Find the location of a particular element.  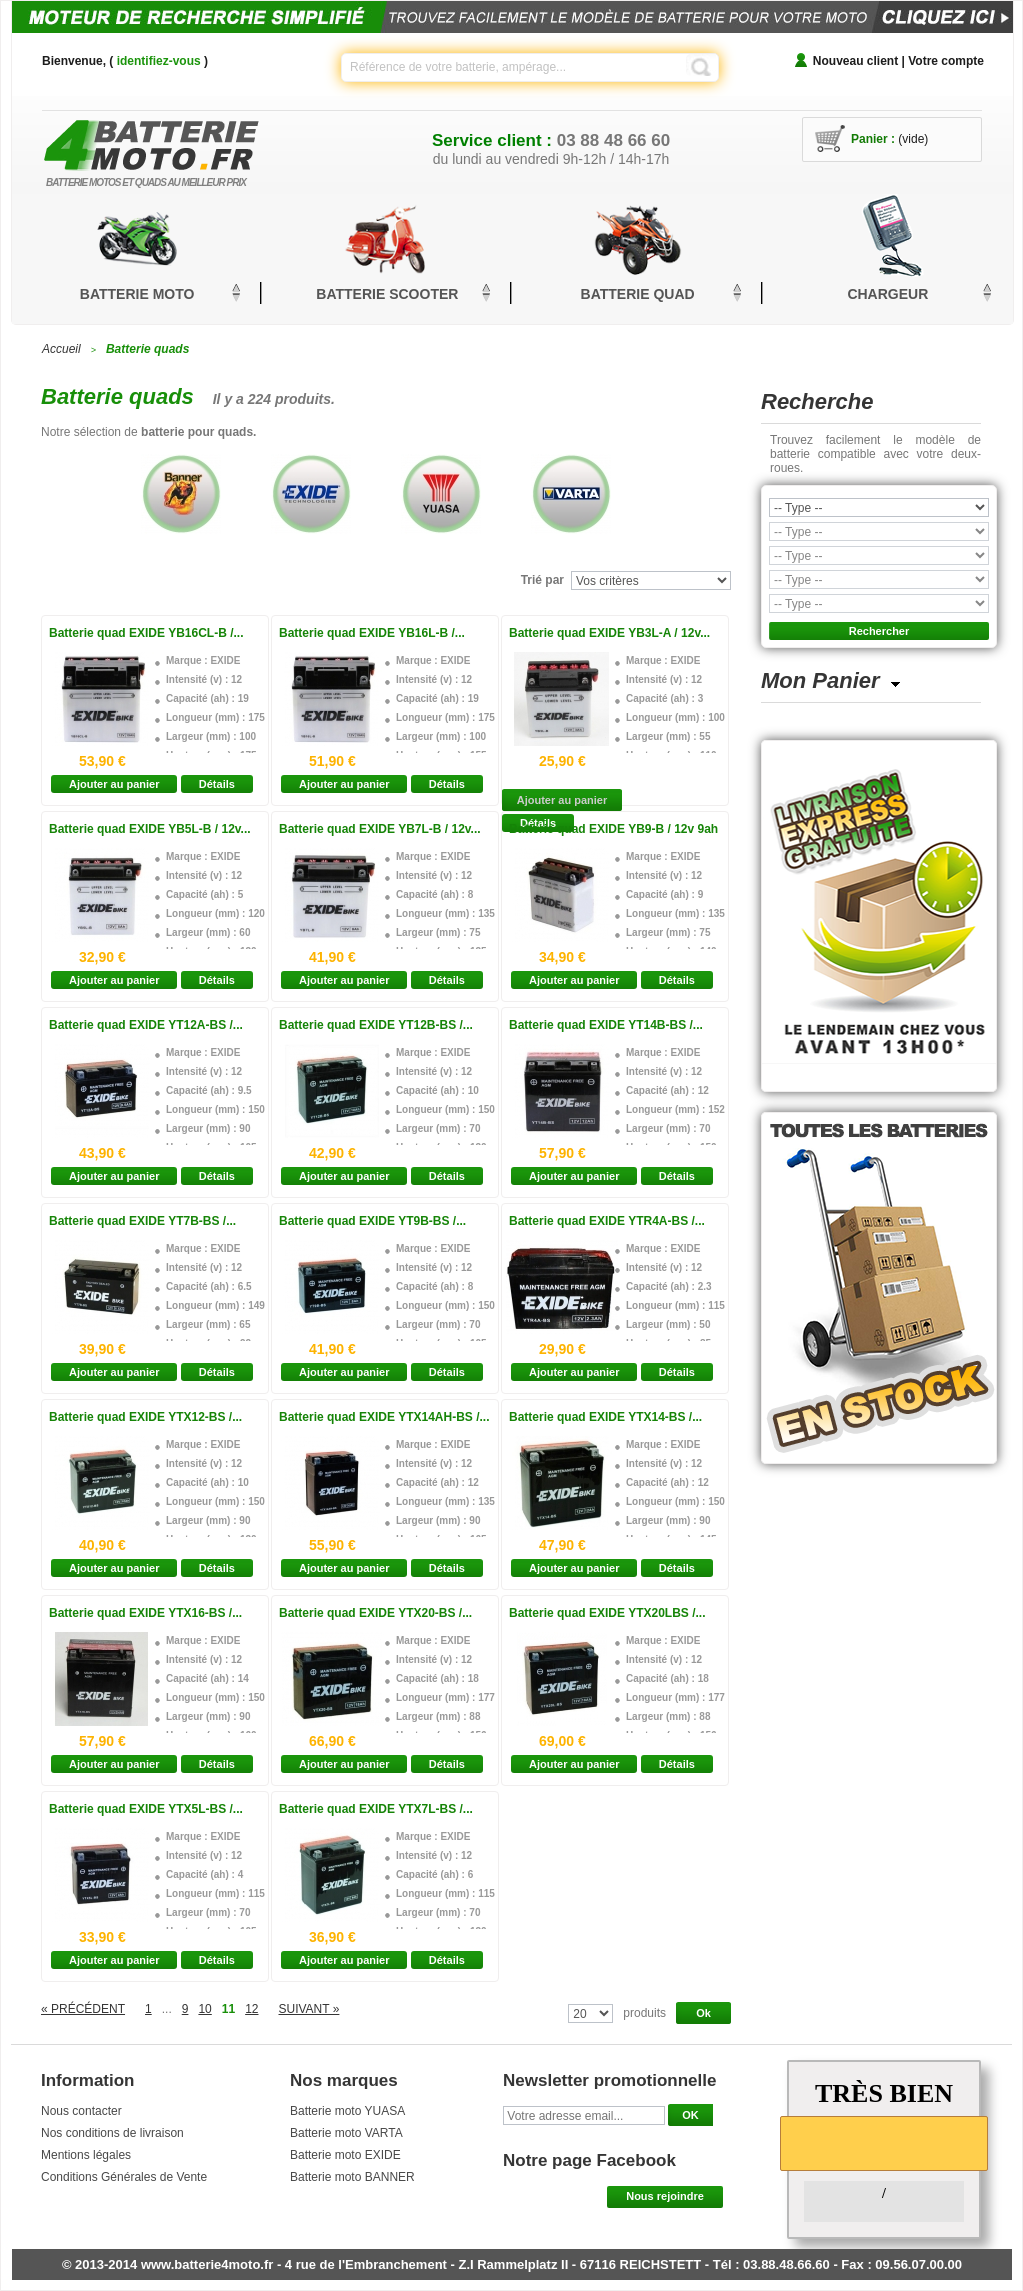

Batterie quad EXIDE YB5L-B / 12v... is located at coordinates (150, 829).